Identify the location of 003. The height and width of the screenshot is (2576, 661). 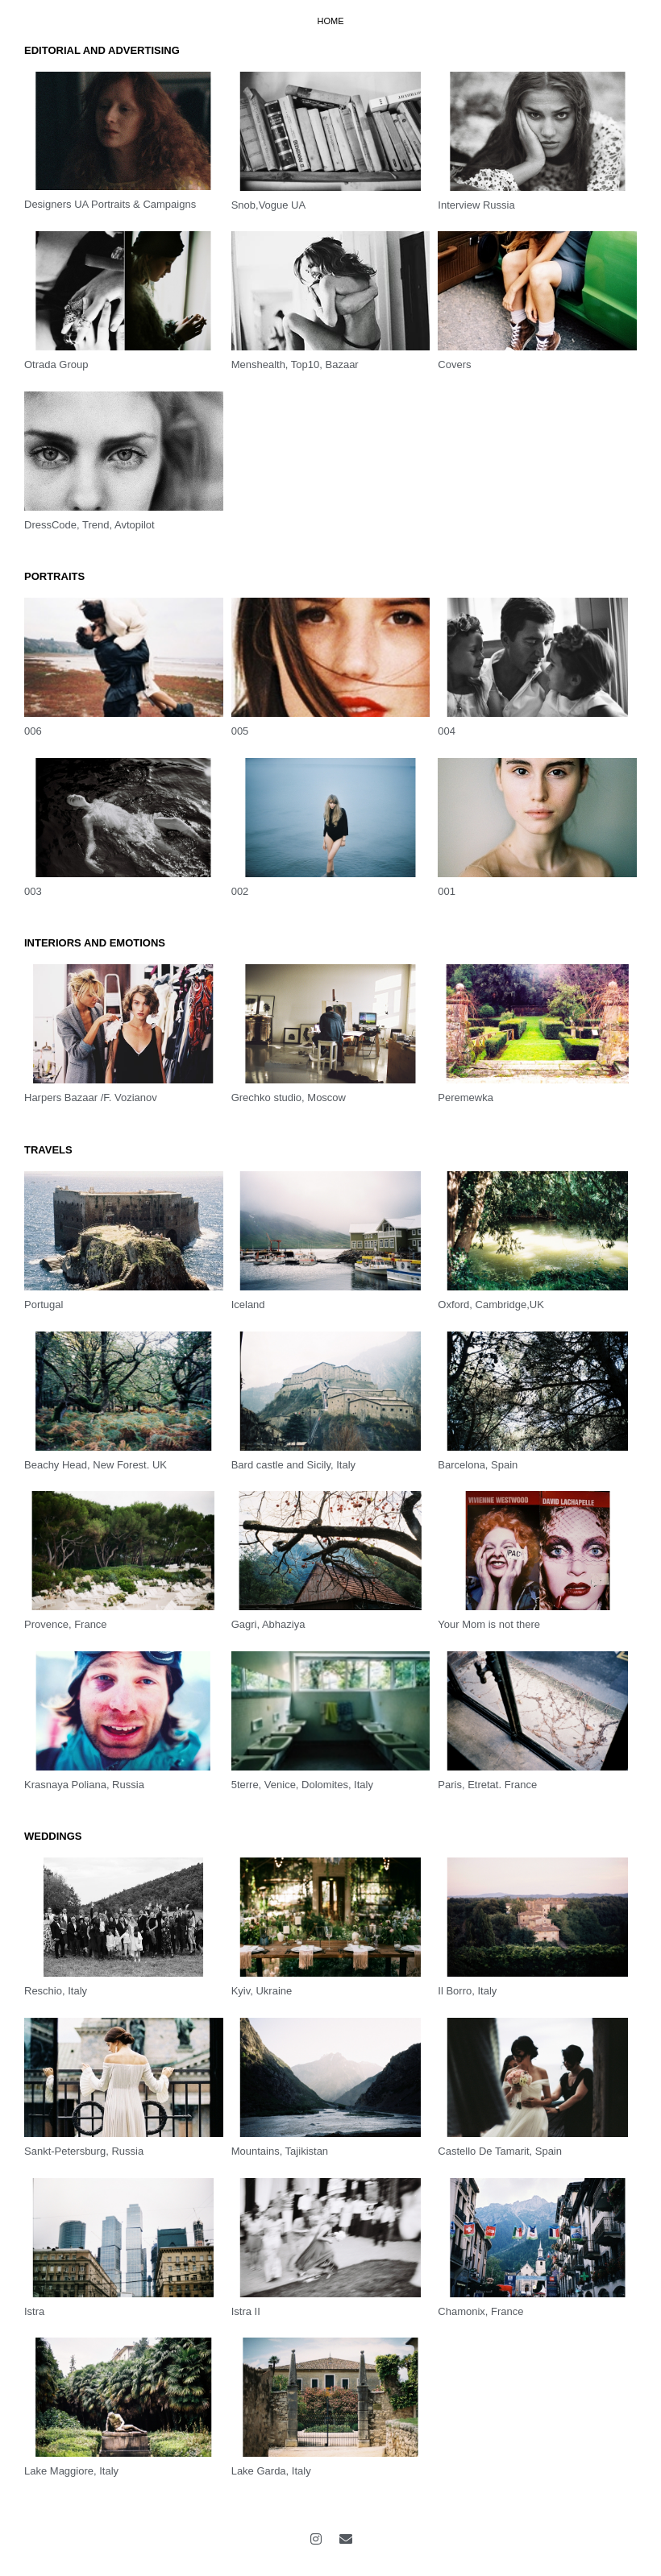
(33, 891).